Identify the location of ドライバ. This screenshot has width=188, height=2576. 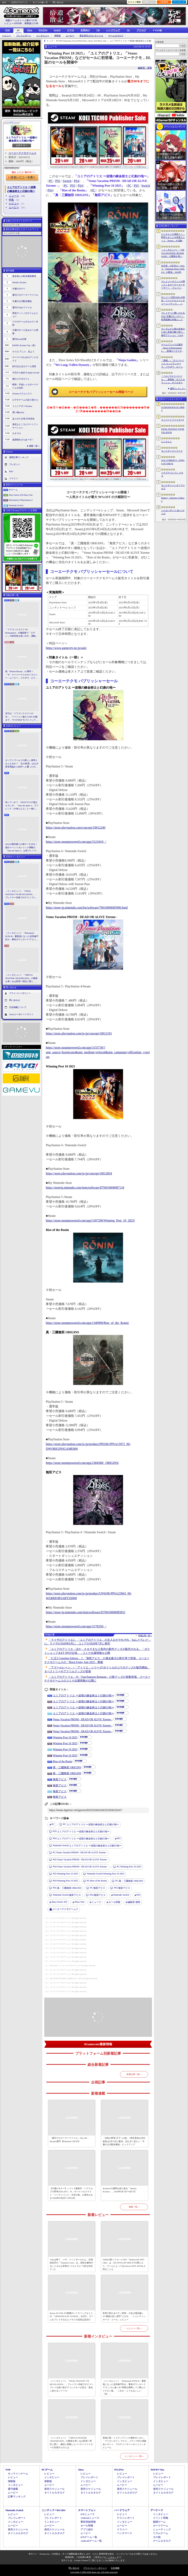
(13, 478).